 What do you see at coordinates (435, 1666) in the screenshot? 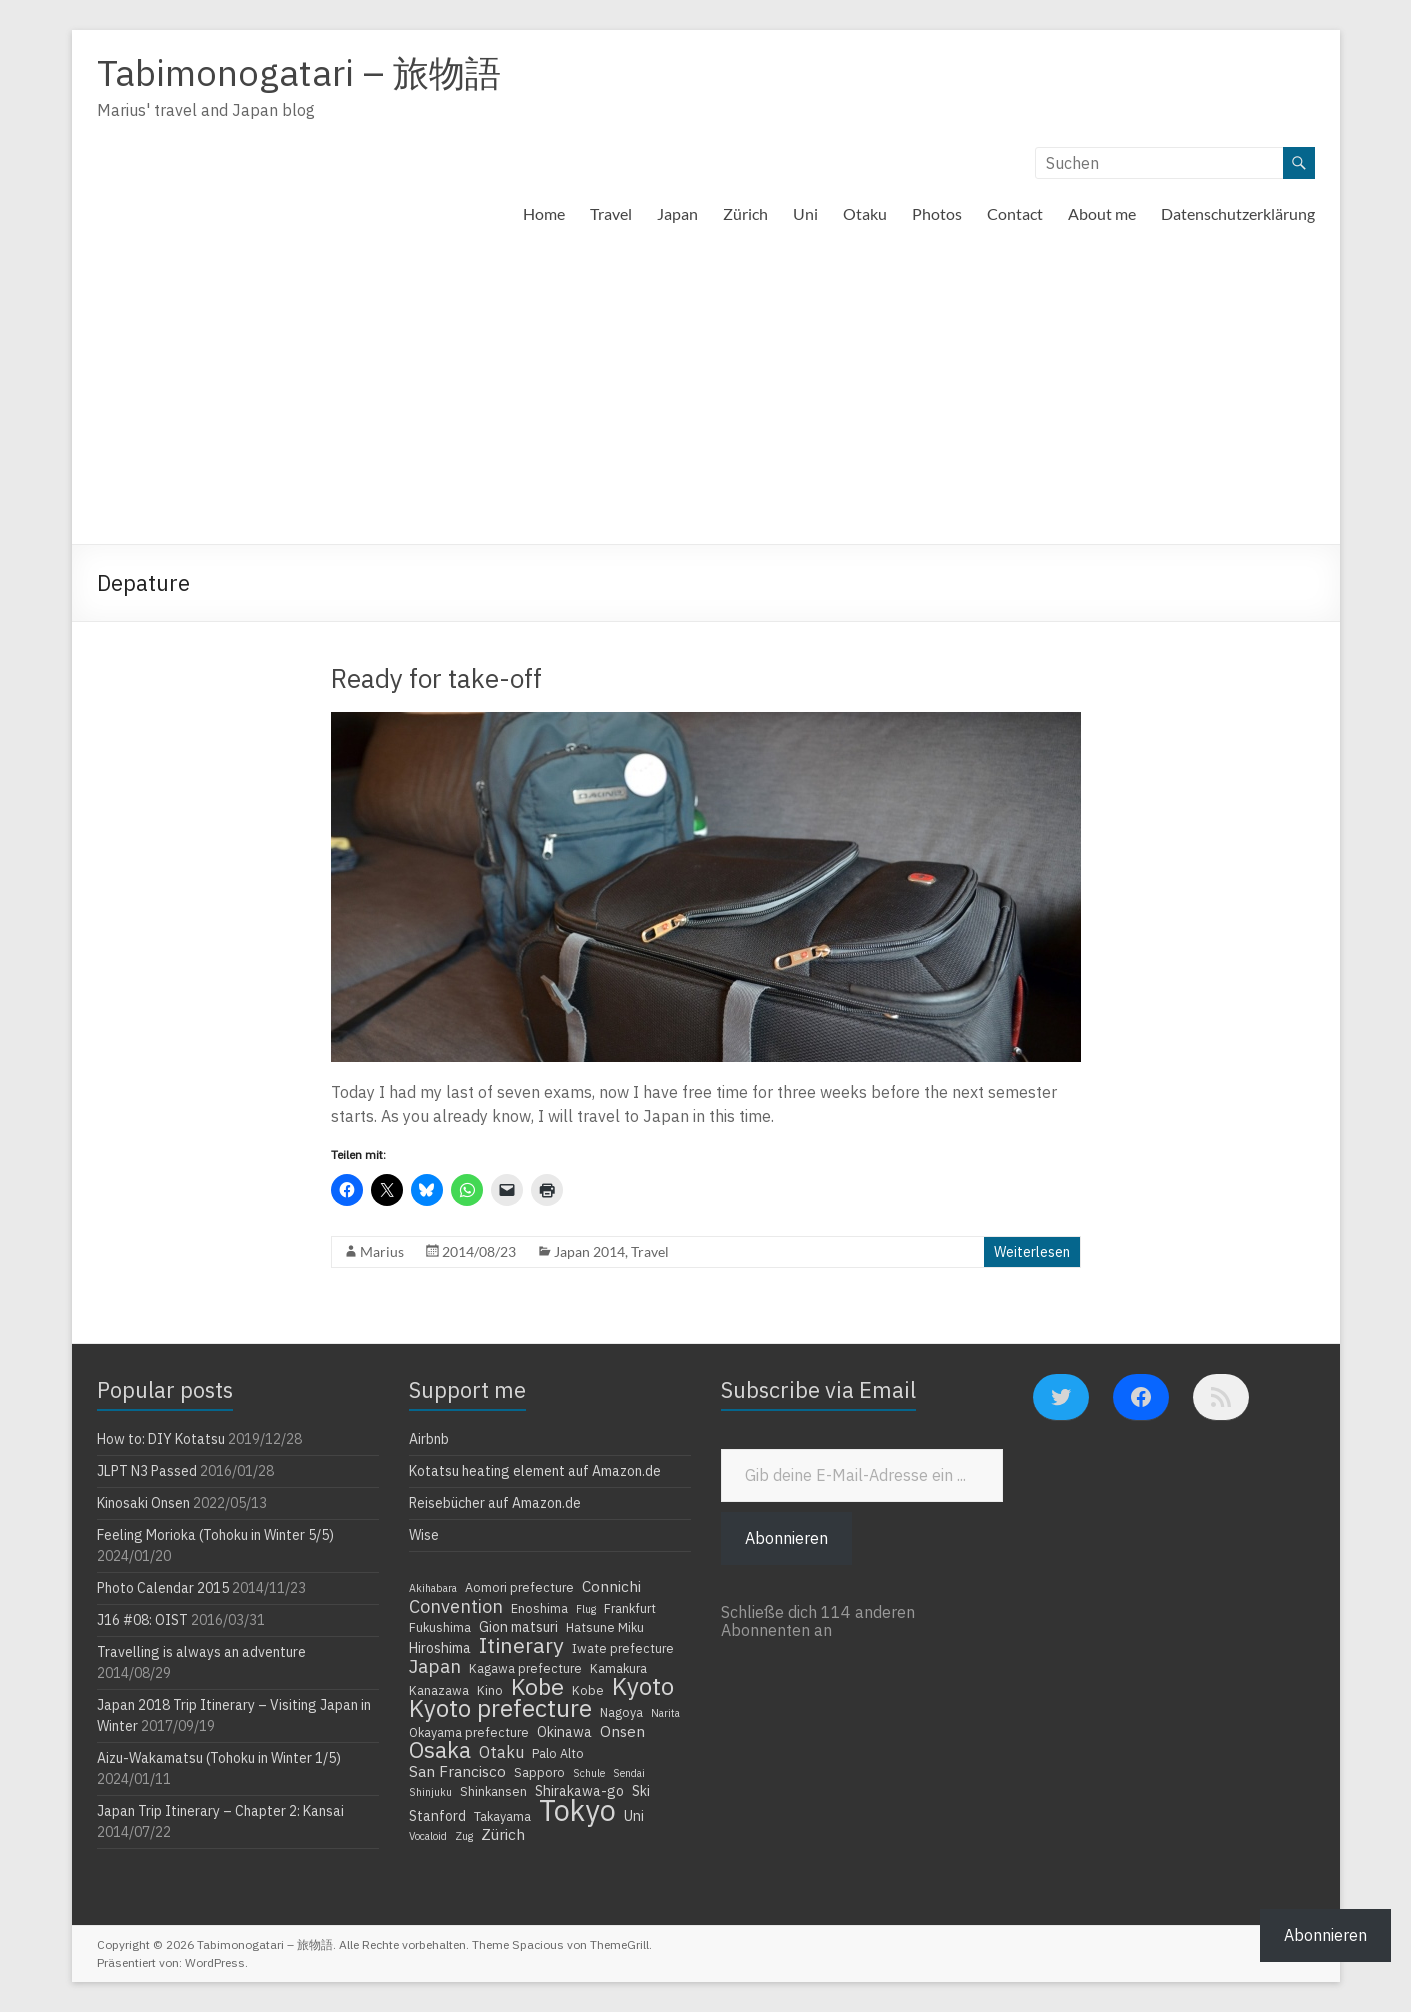
I see `Japan [Japan (10 Einträge)]` at bounding box center [435, 1666].